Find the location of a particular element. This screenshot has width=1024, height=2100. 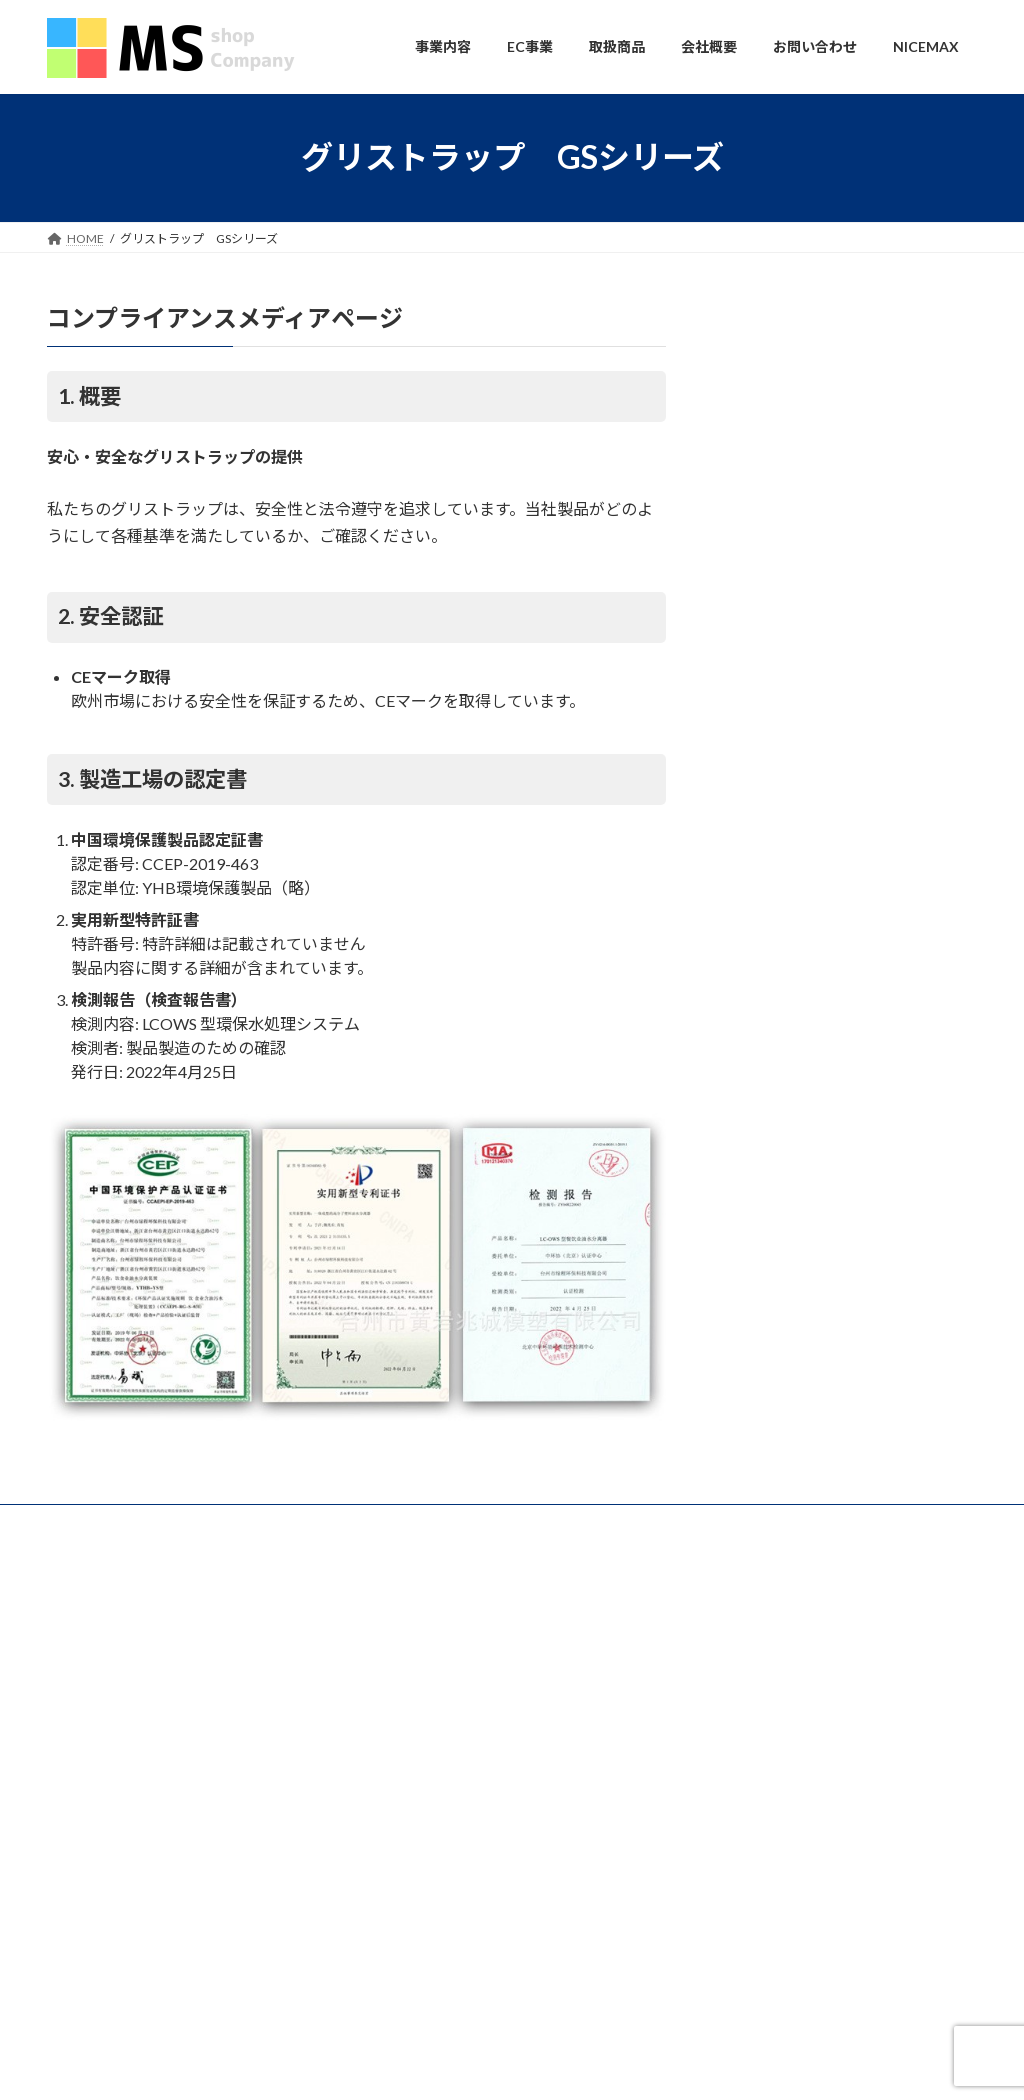

会社概要 is located at coordinates (288, 1522).